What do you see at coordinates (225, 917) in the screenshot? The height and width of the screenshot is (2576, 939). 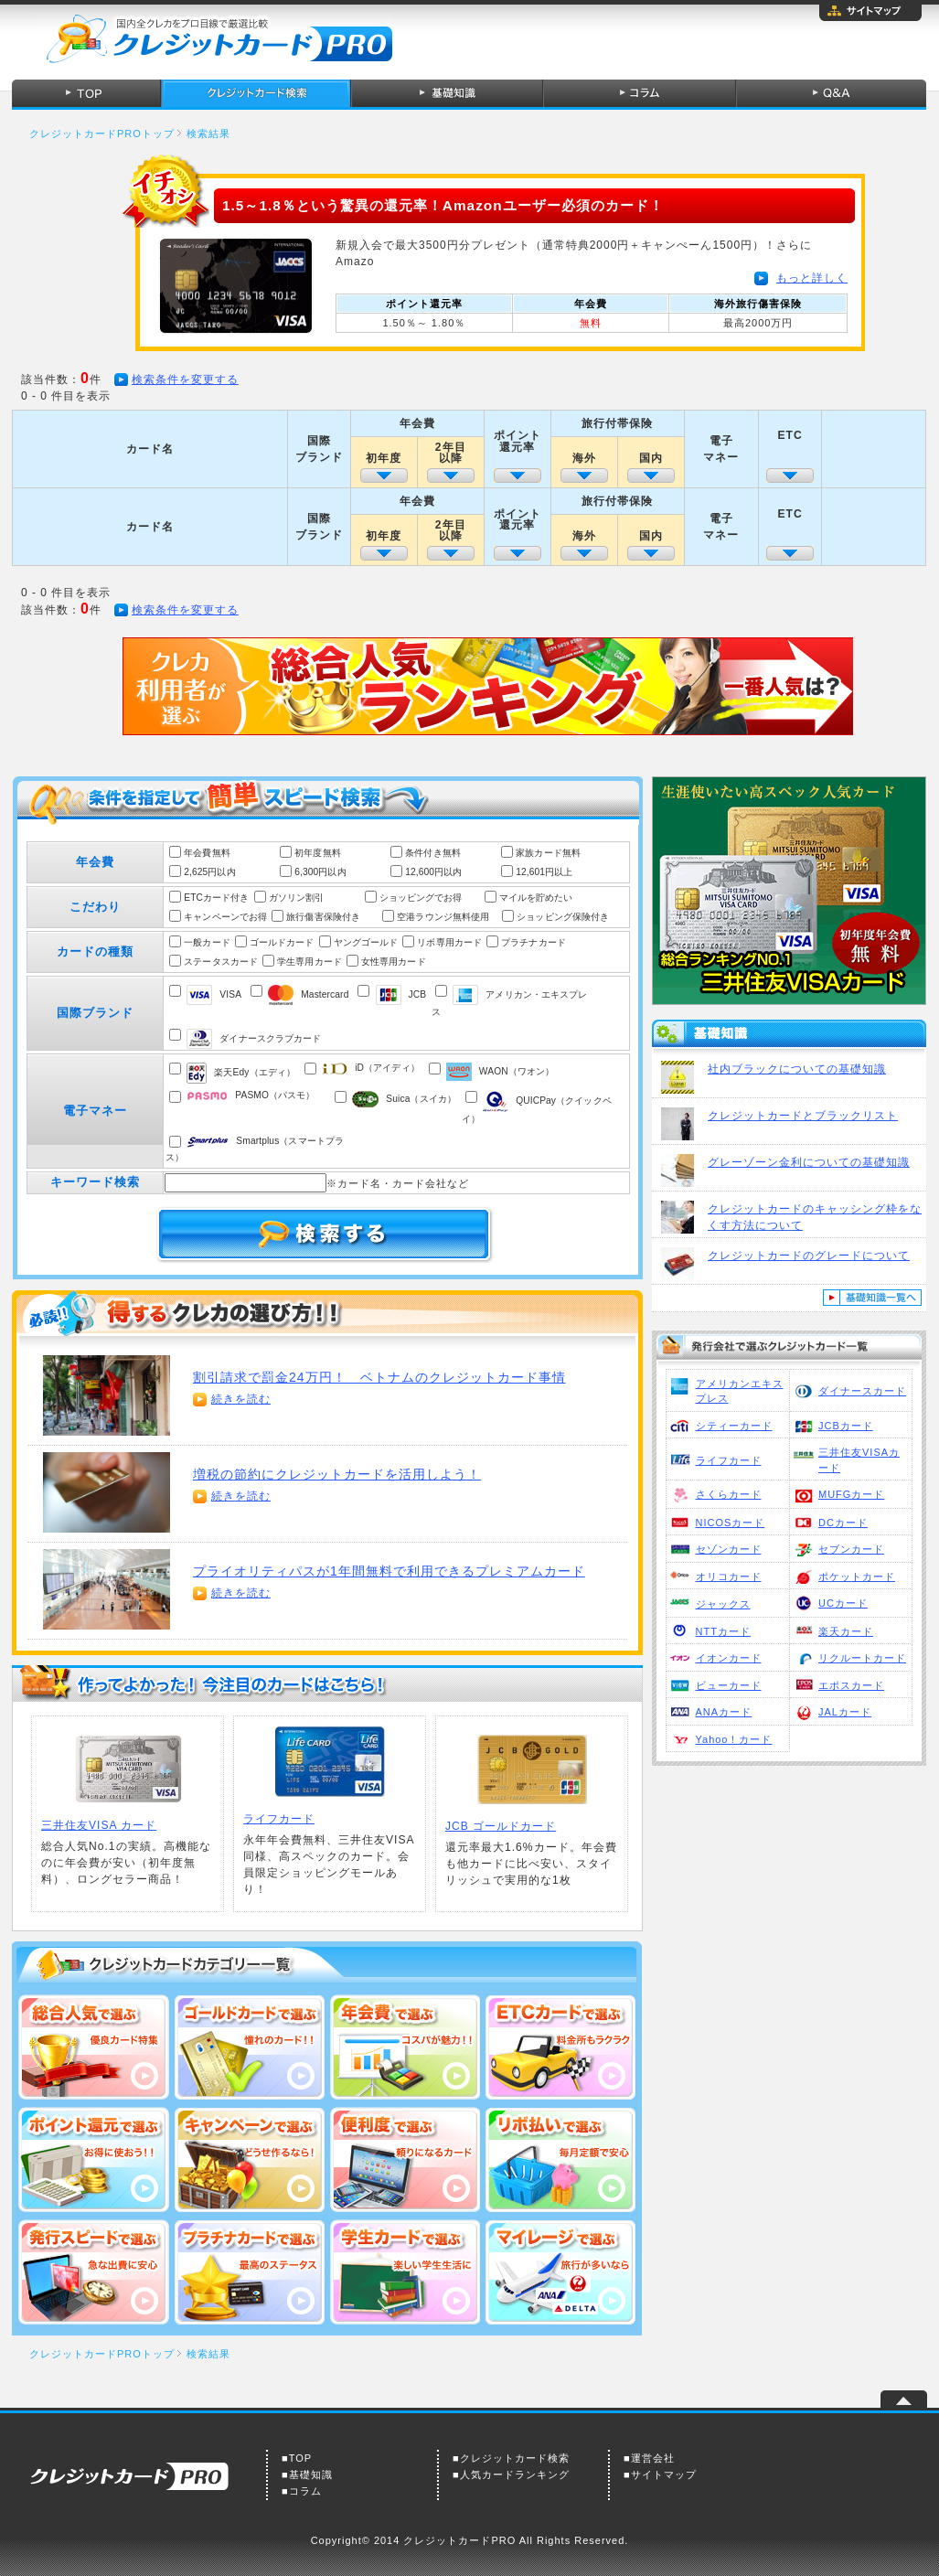 I see `キャンペーンでお得` at bounding box center [225, 917].